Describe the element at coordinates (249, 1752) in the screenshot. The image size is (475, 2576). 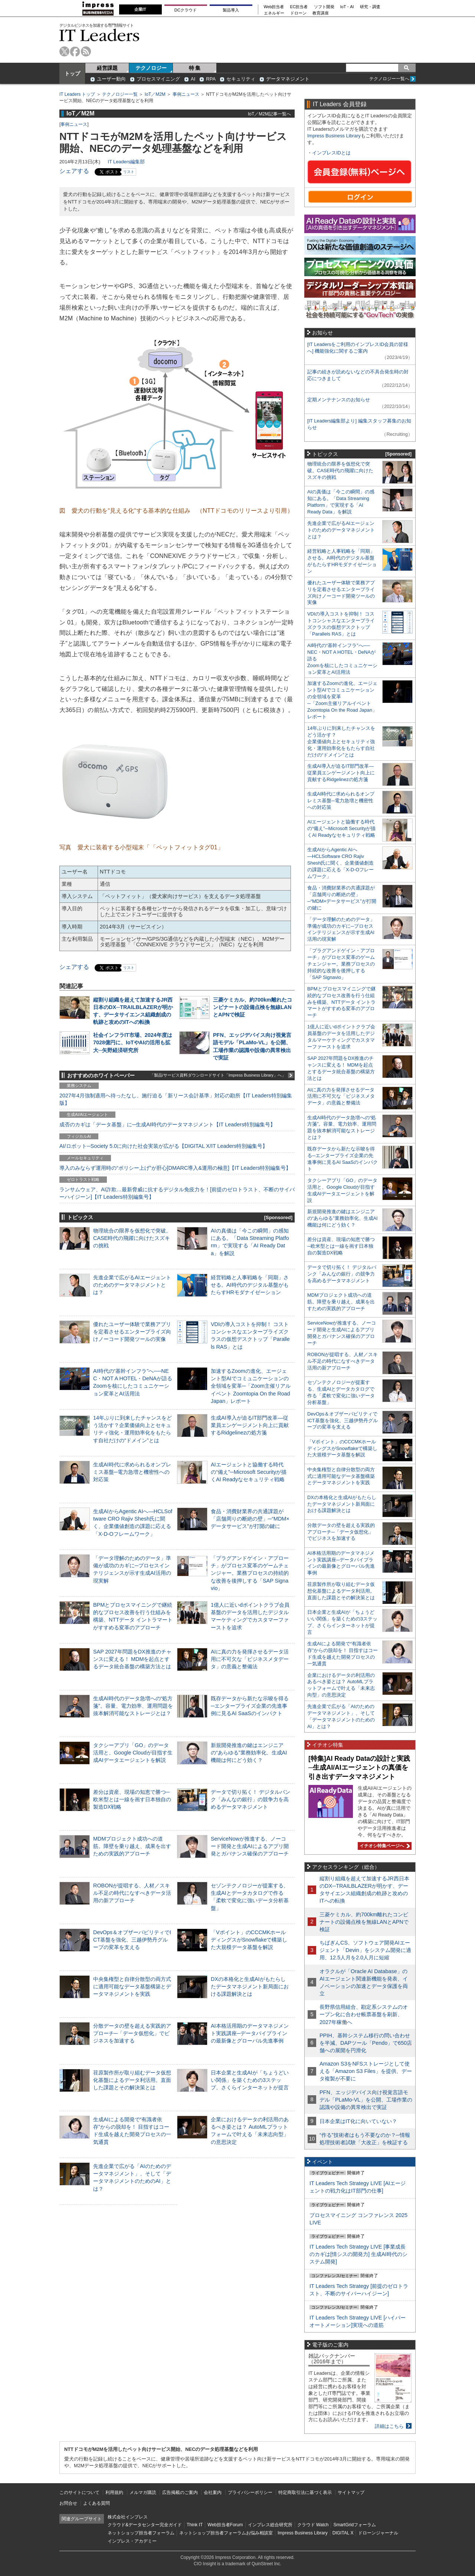
I see `新規開発推進の鍵はエンジニアの“あらゆる”業務効率化、生成AI機能は何にどう効く？` at that location.